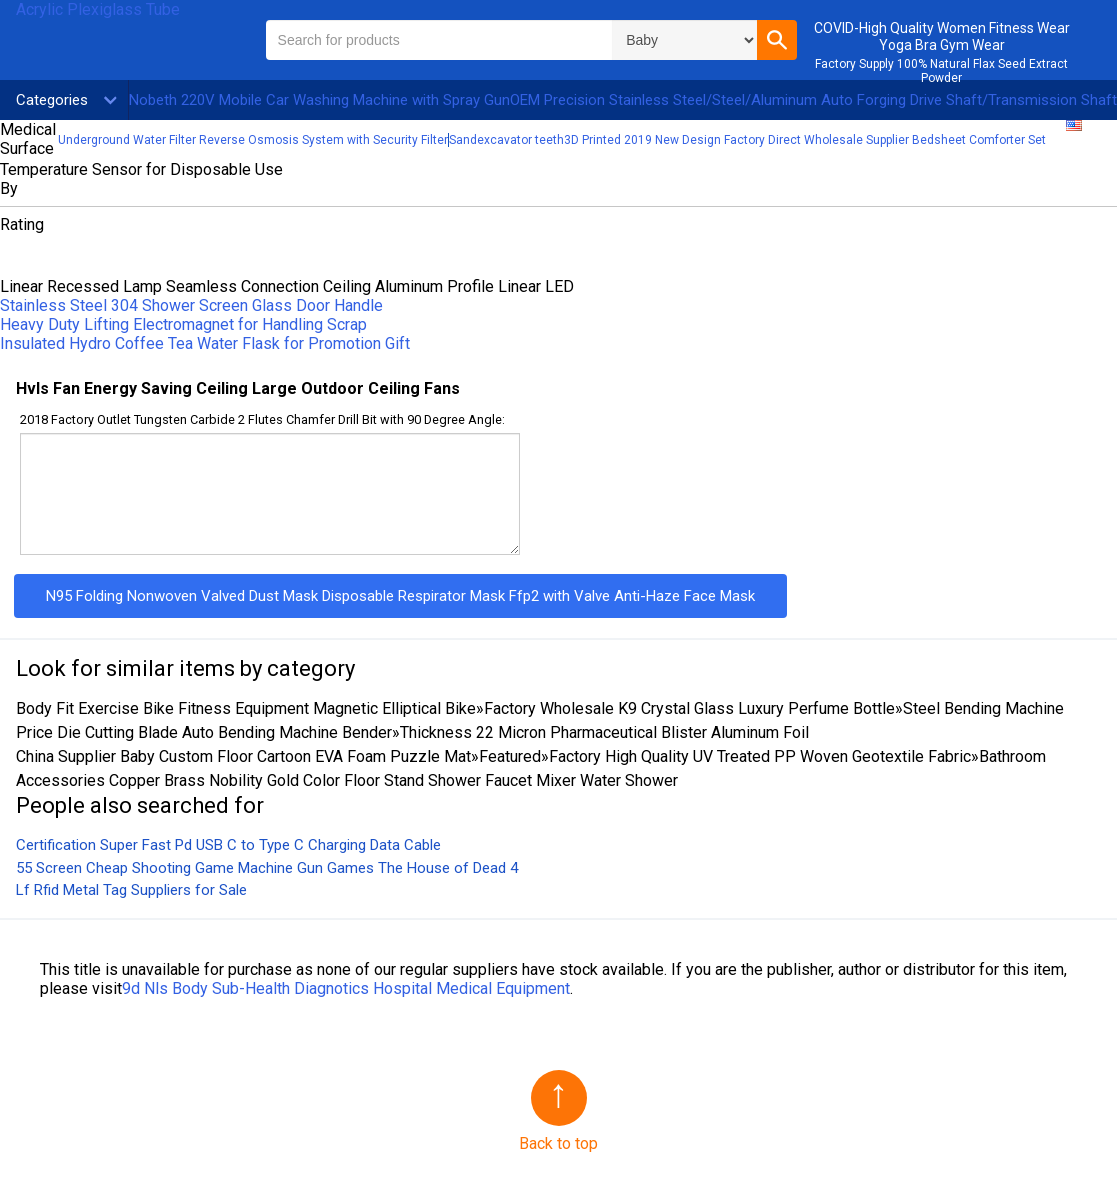 The image size is (1117, 1185). Describe the element at coordinates (813, 100) in the screenshot. I see `OEM Precision Stainless Steel/Steel/Aluminum Auto Forging Drive Shaft/Transmission Shaft` at that location.